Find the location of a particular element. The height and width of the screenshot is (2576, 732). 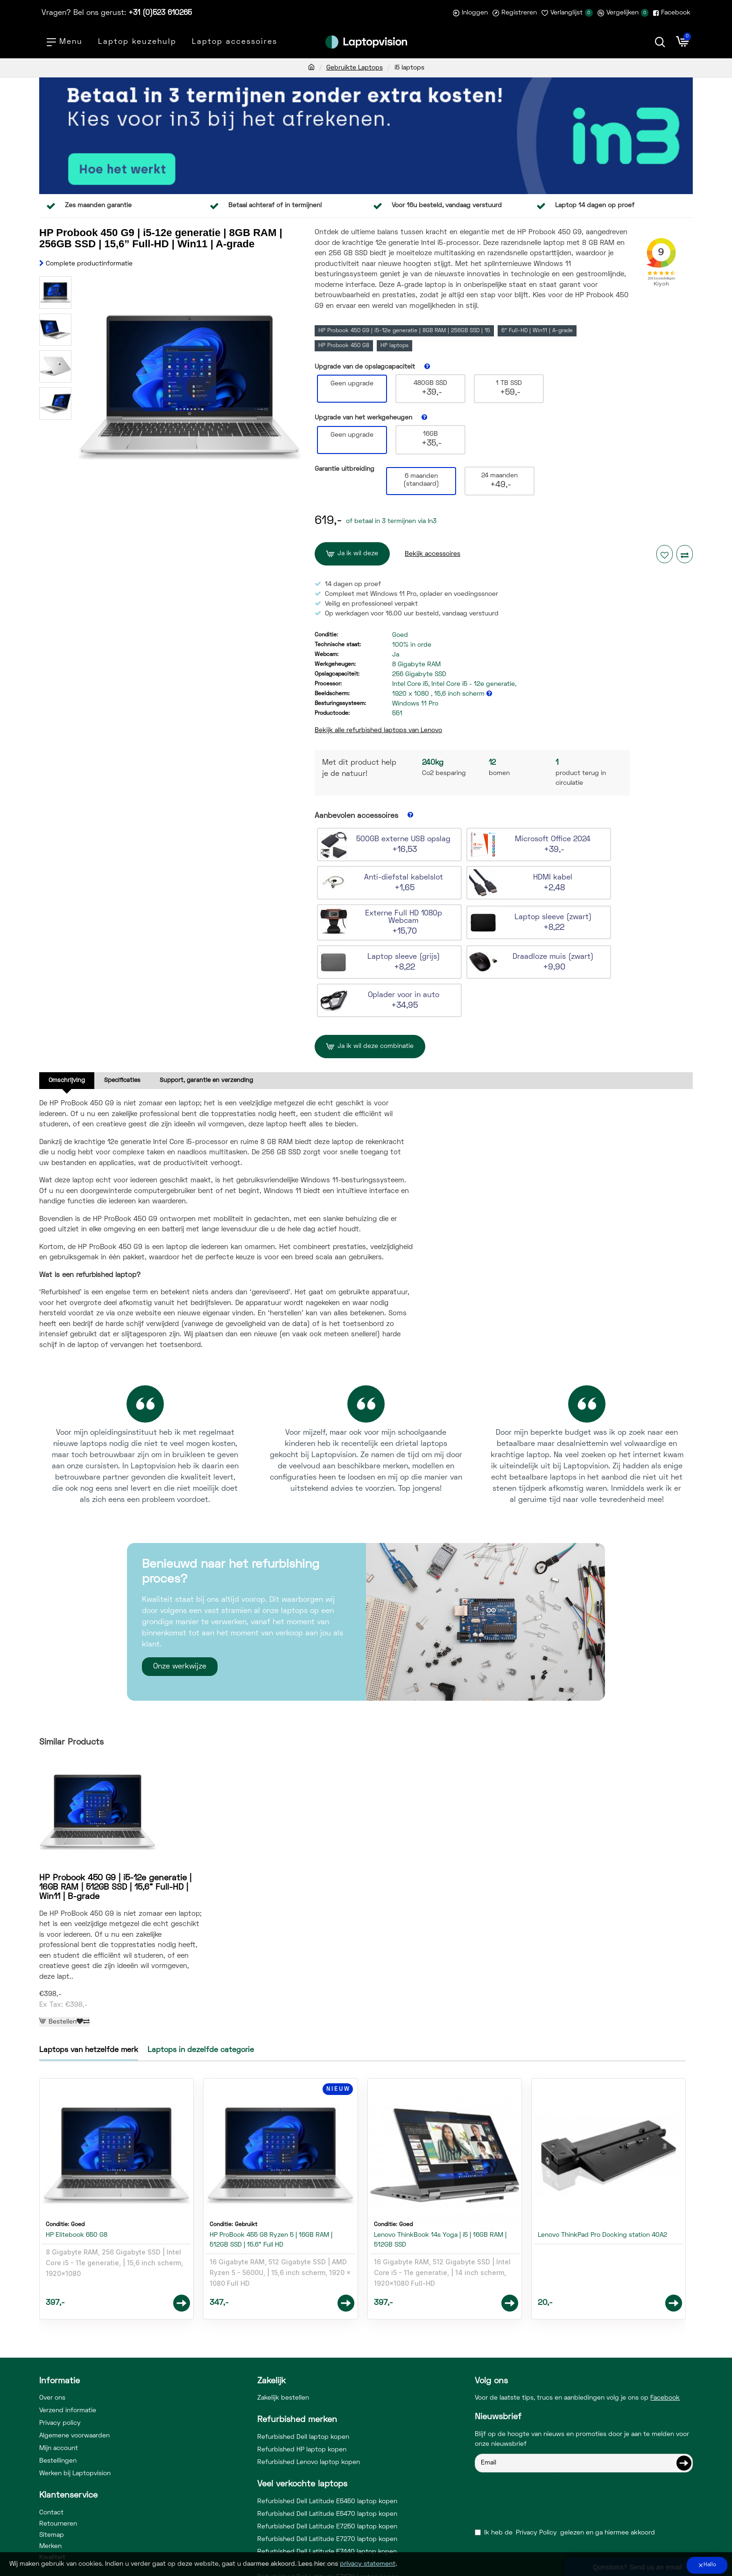

Bekijk accessoires is located at coordinates (432, 554).